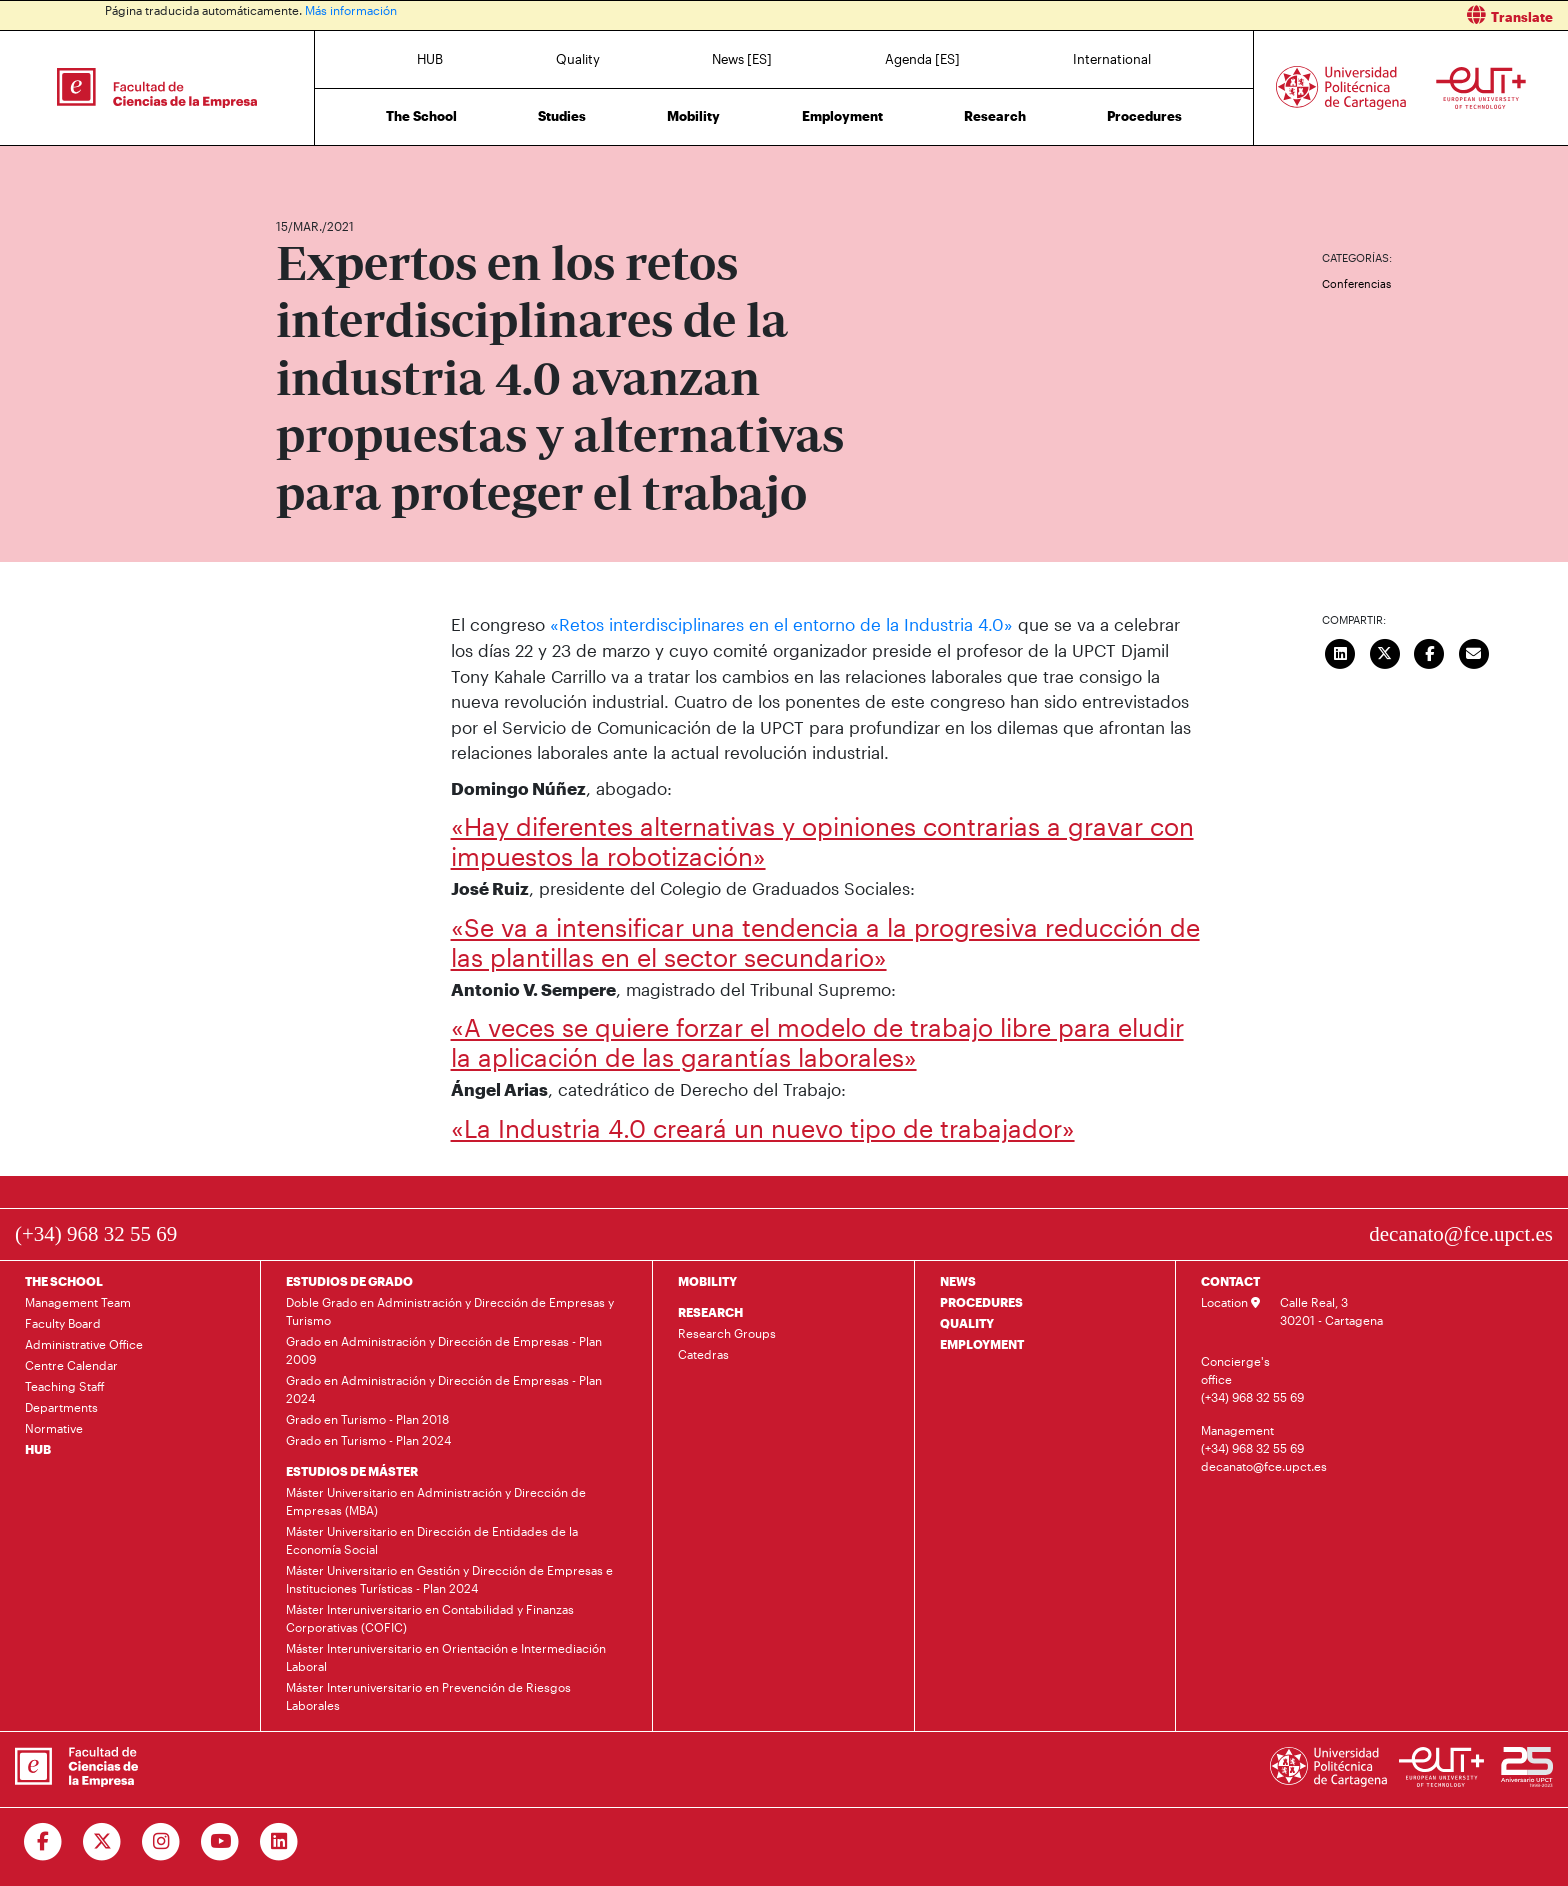 This screenshot has height=1886, width=1568. Describe the element at coordinates (922, 59) in the screenshot. I see `Agenda [ES]` at that location.